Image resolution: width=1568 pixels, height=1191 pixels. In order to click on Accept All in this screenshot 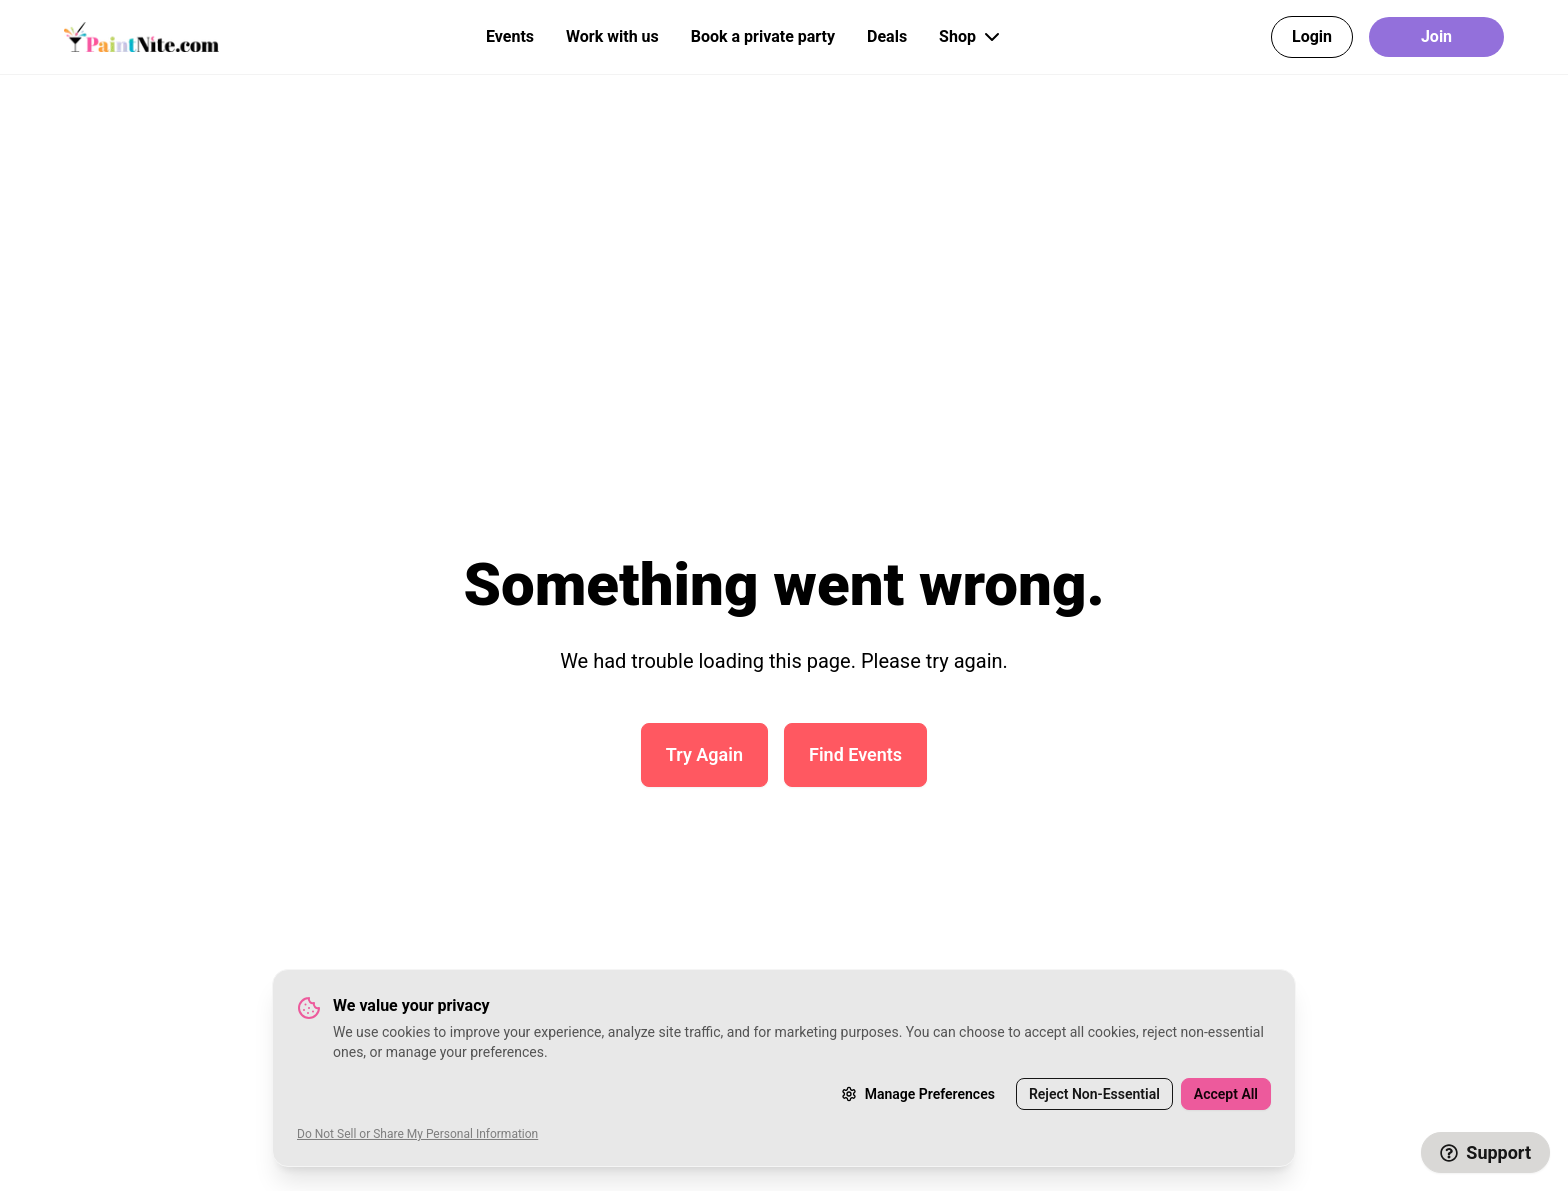, I will do `click(1226, 1094)`.